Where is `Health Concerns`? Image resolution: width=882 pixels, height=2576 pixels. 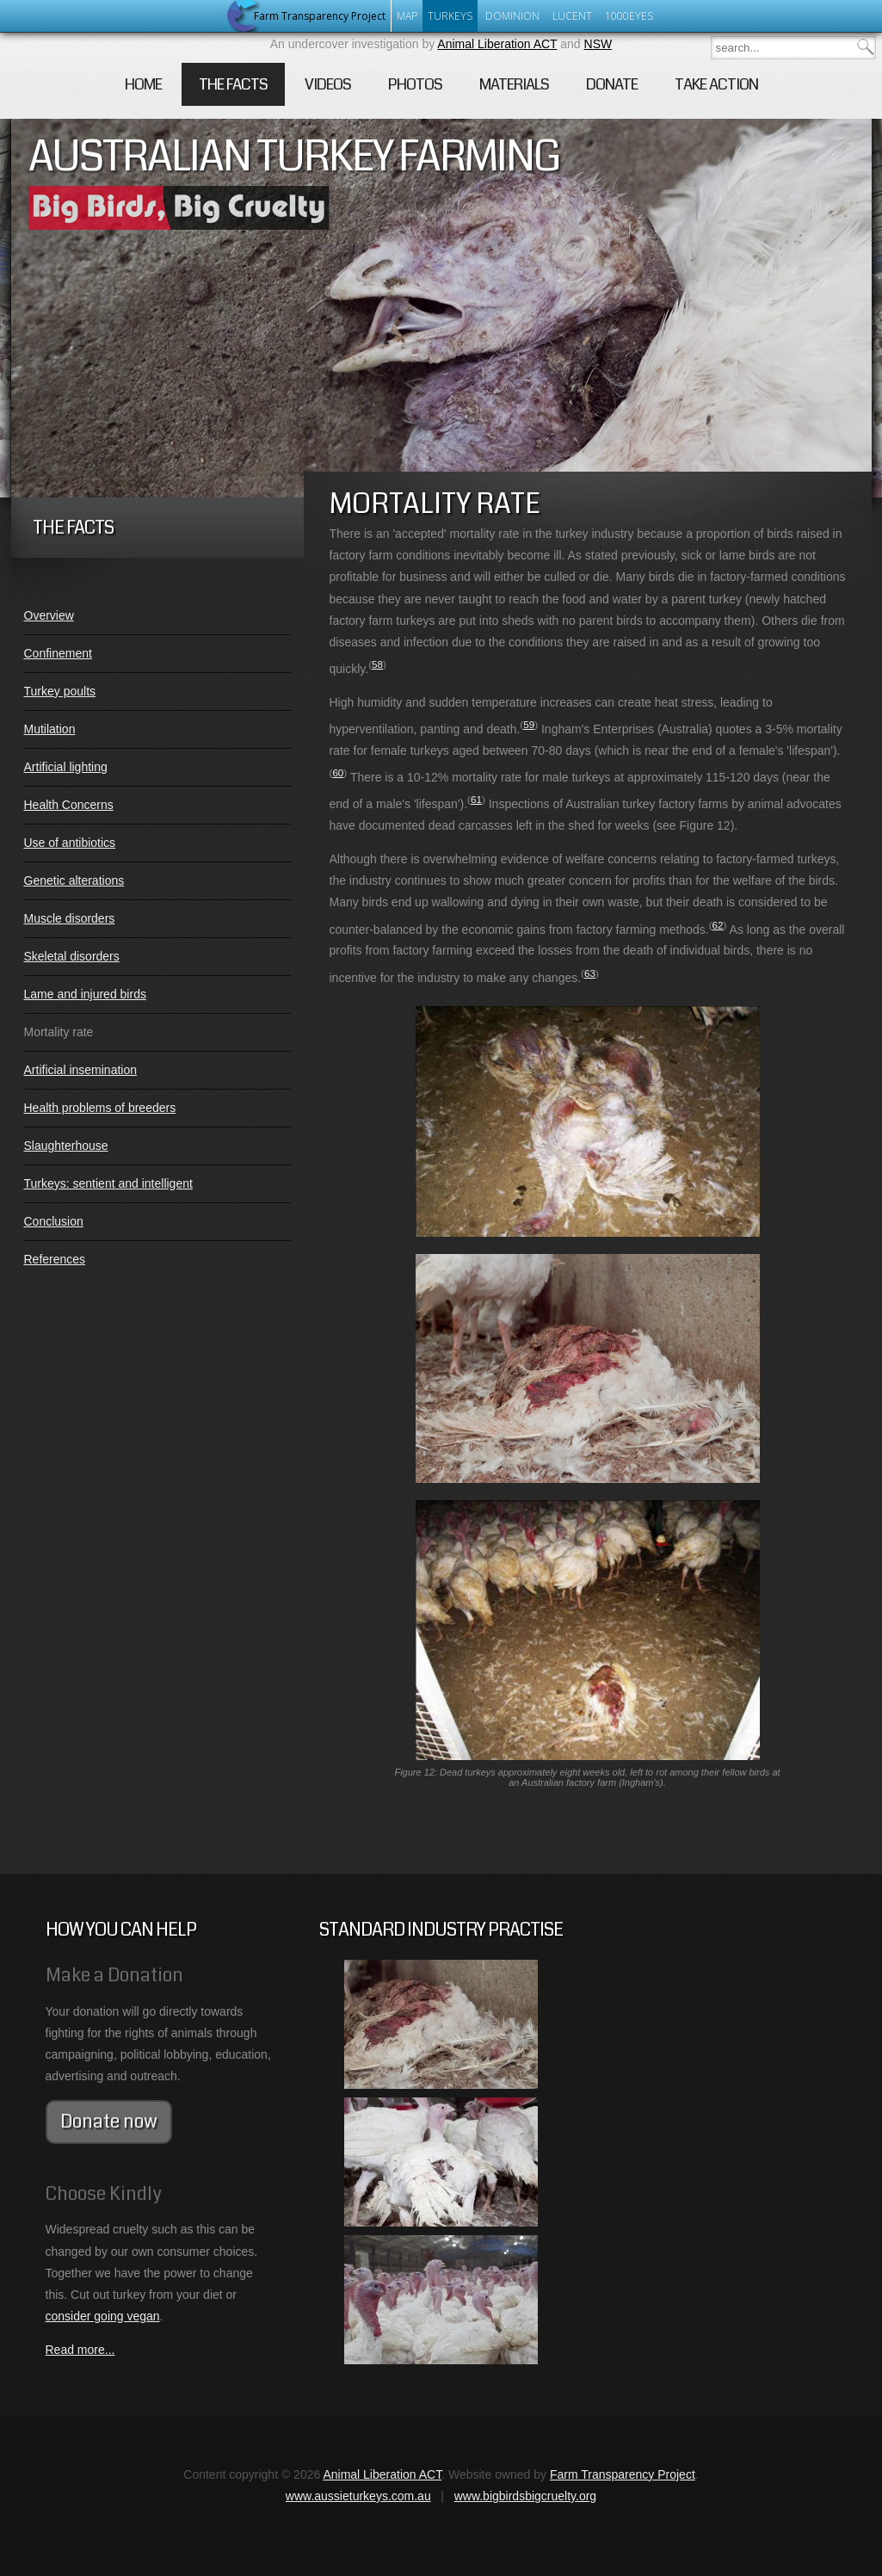
Health Concerns is located at coordinates (69, 805).